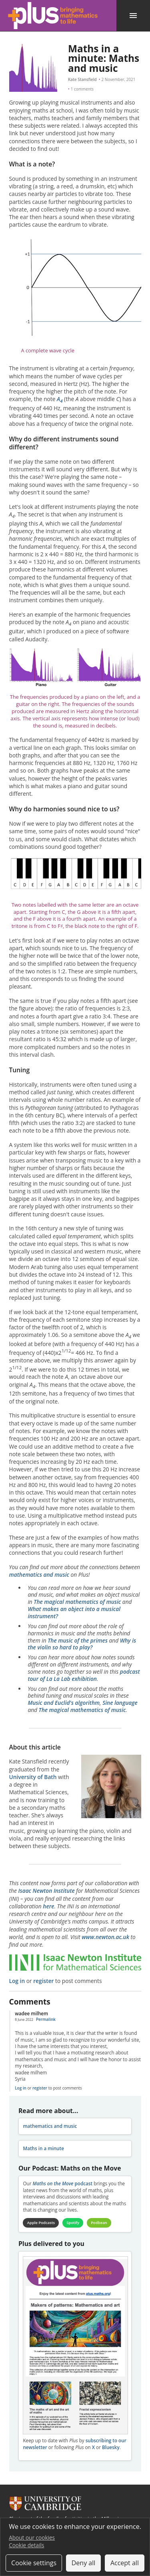  I want to click on mathematics and music, so click(39, 1574).